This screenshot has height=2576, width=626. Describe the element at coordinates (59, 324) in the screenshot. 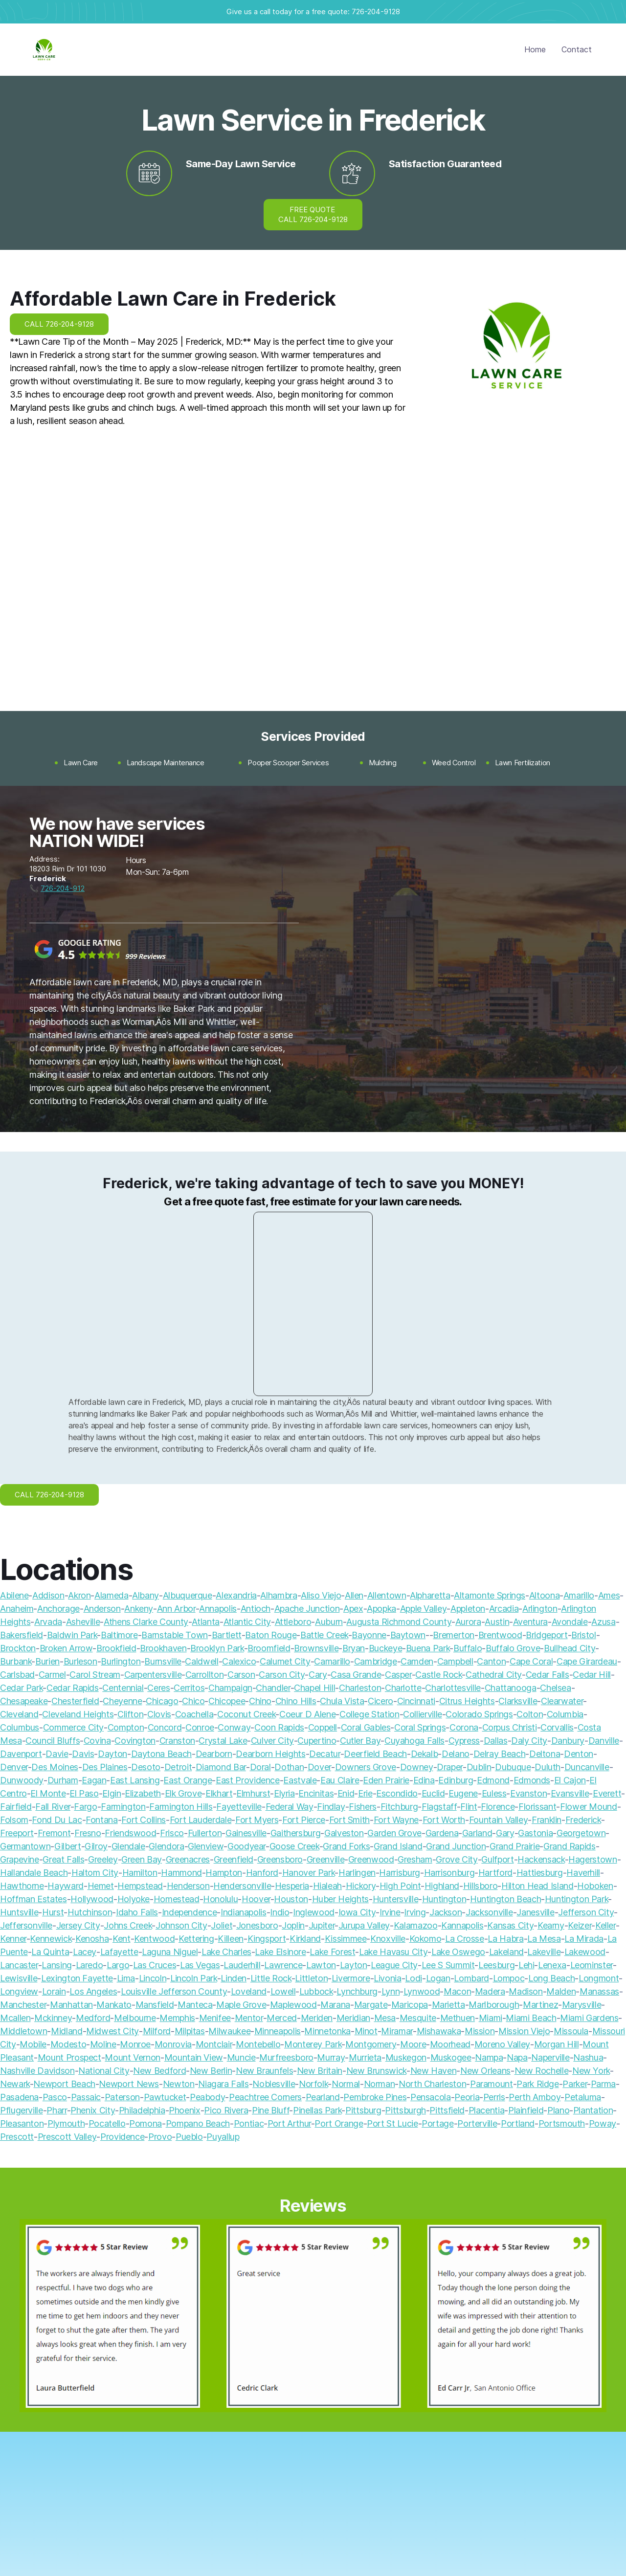

I see `CALL 726-204-9128` at that location.